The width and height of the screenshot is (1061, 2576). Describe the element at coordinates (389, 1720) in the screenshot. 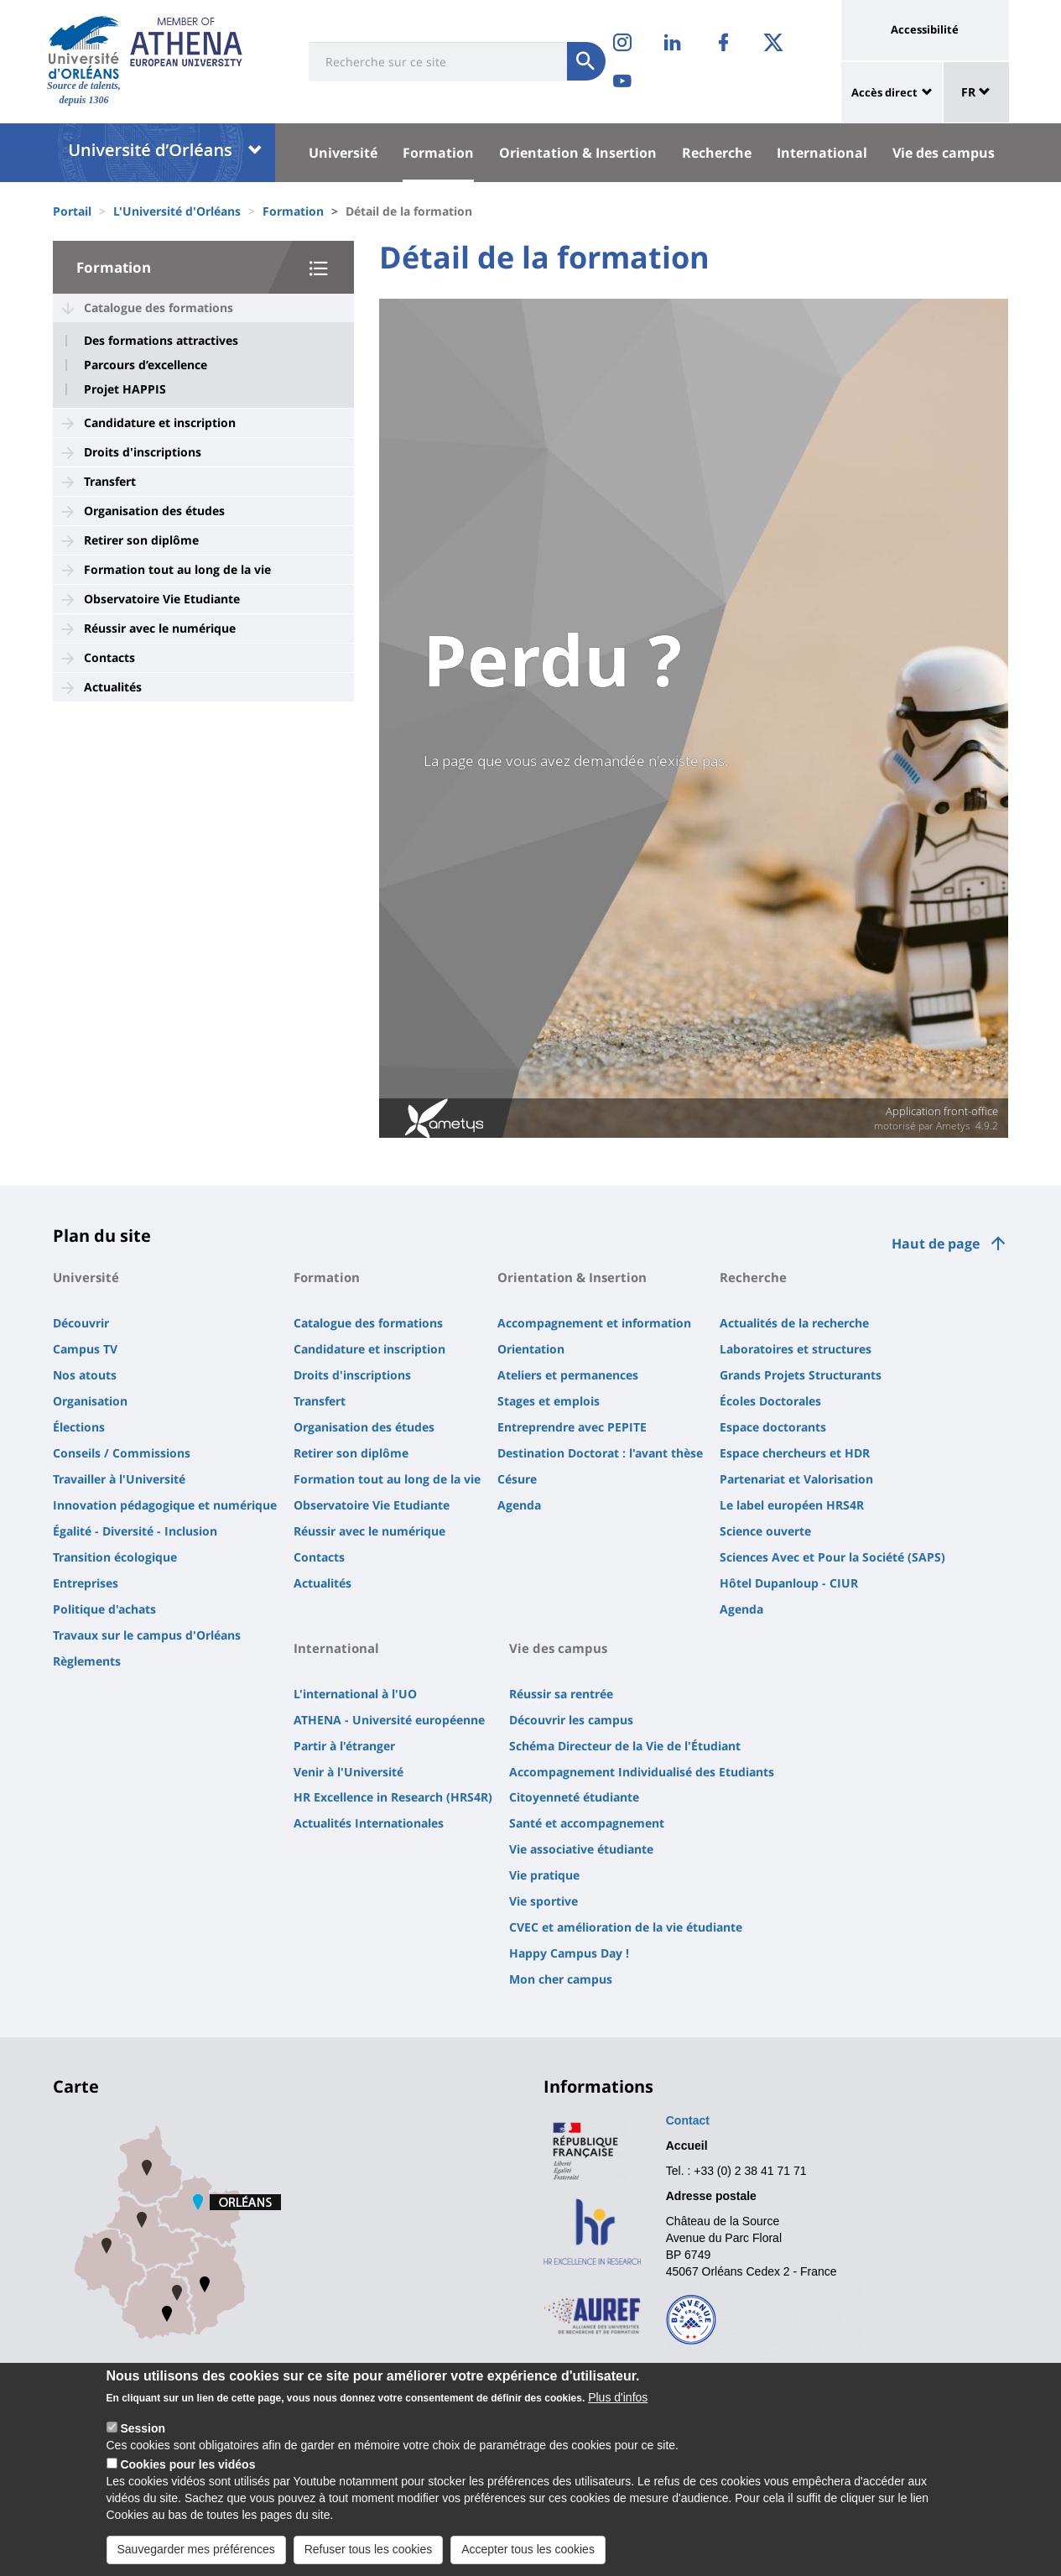

I see `ATHENA - Université européenne` at that location.